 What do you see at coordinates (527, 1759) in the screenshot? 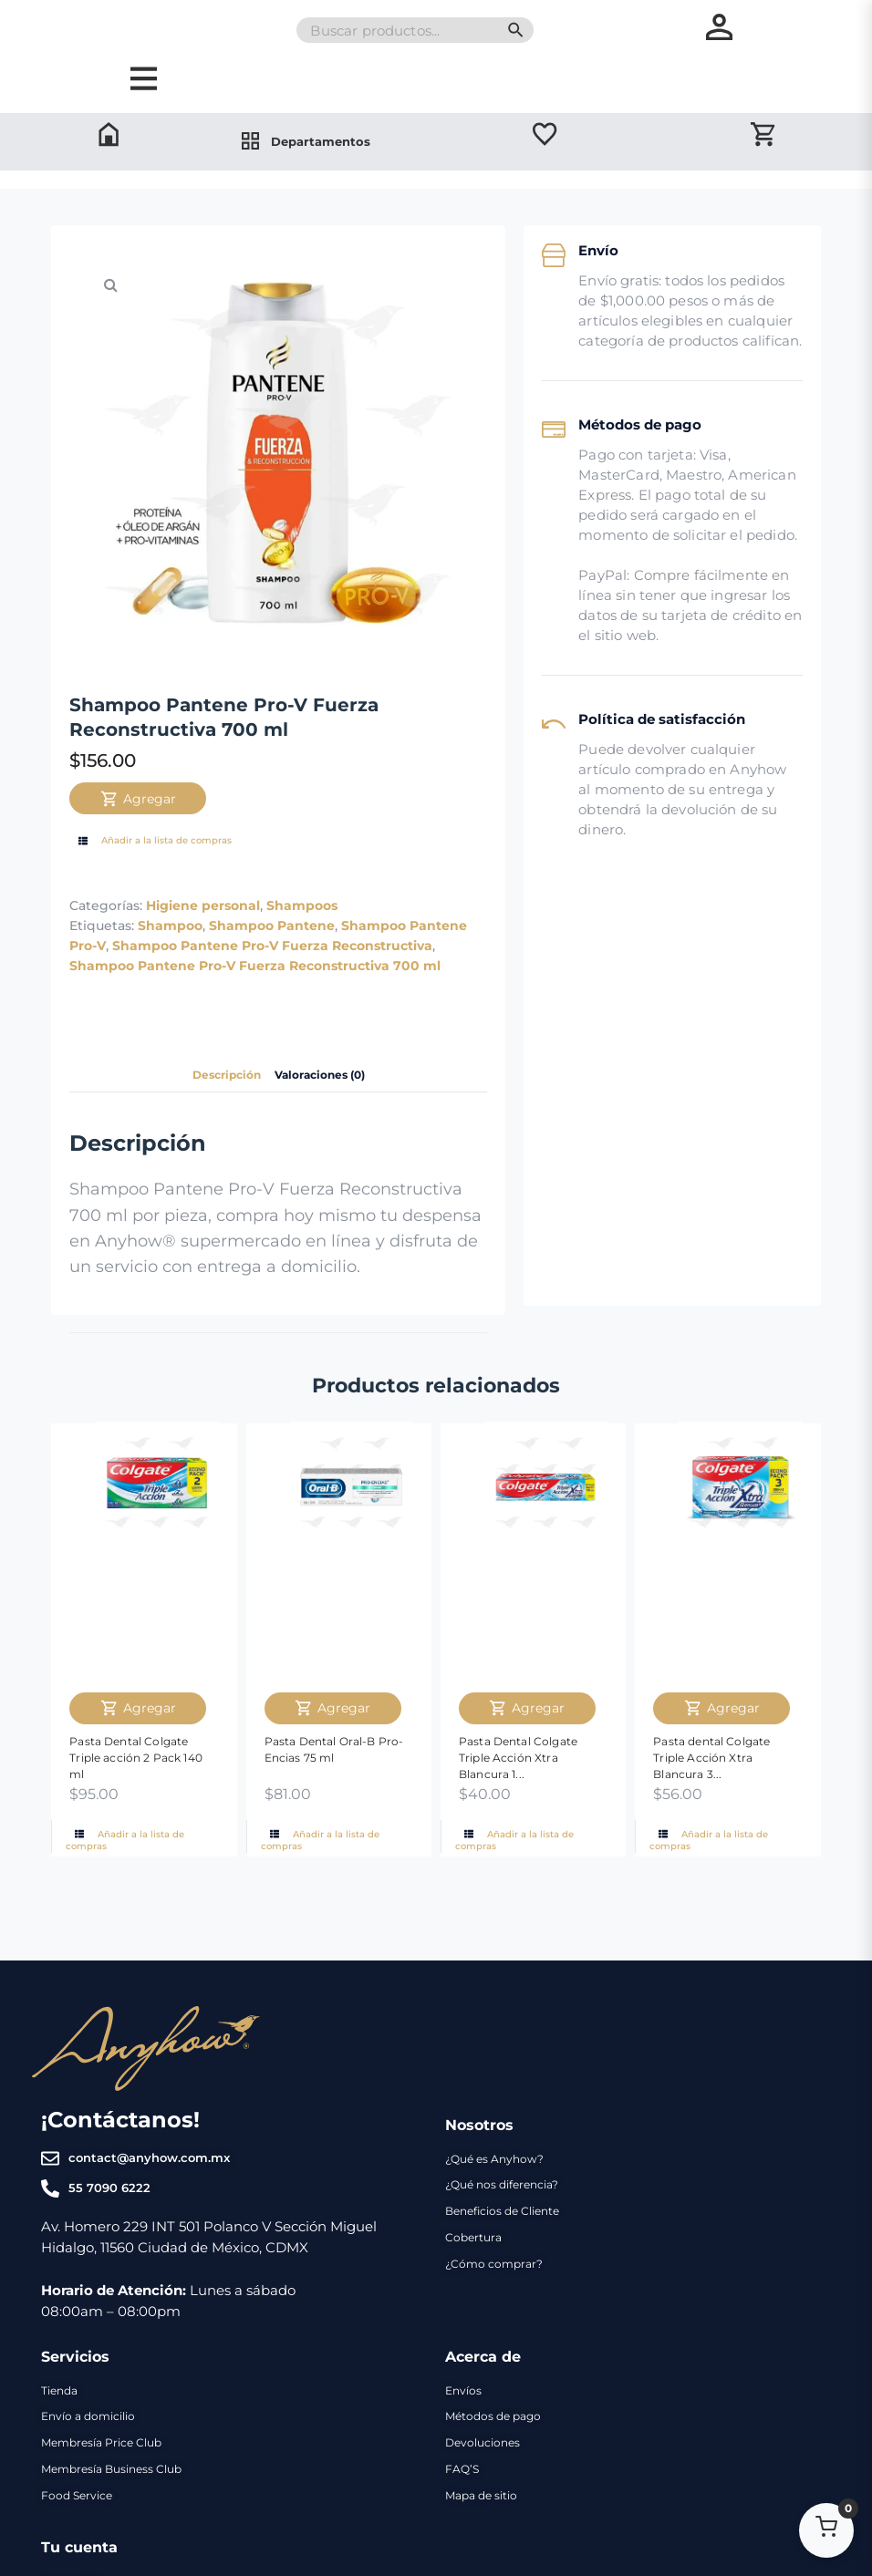
I see `Agregar [Agregar Pasta Dental Colgate Triple Acción Xtra Blancura 160 ml al carrito]` at bounding box center [527, 1759].